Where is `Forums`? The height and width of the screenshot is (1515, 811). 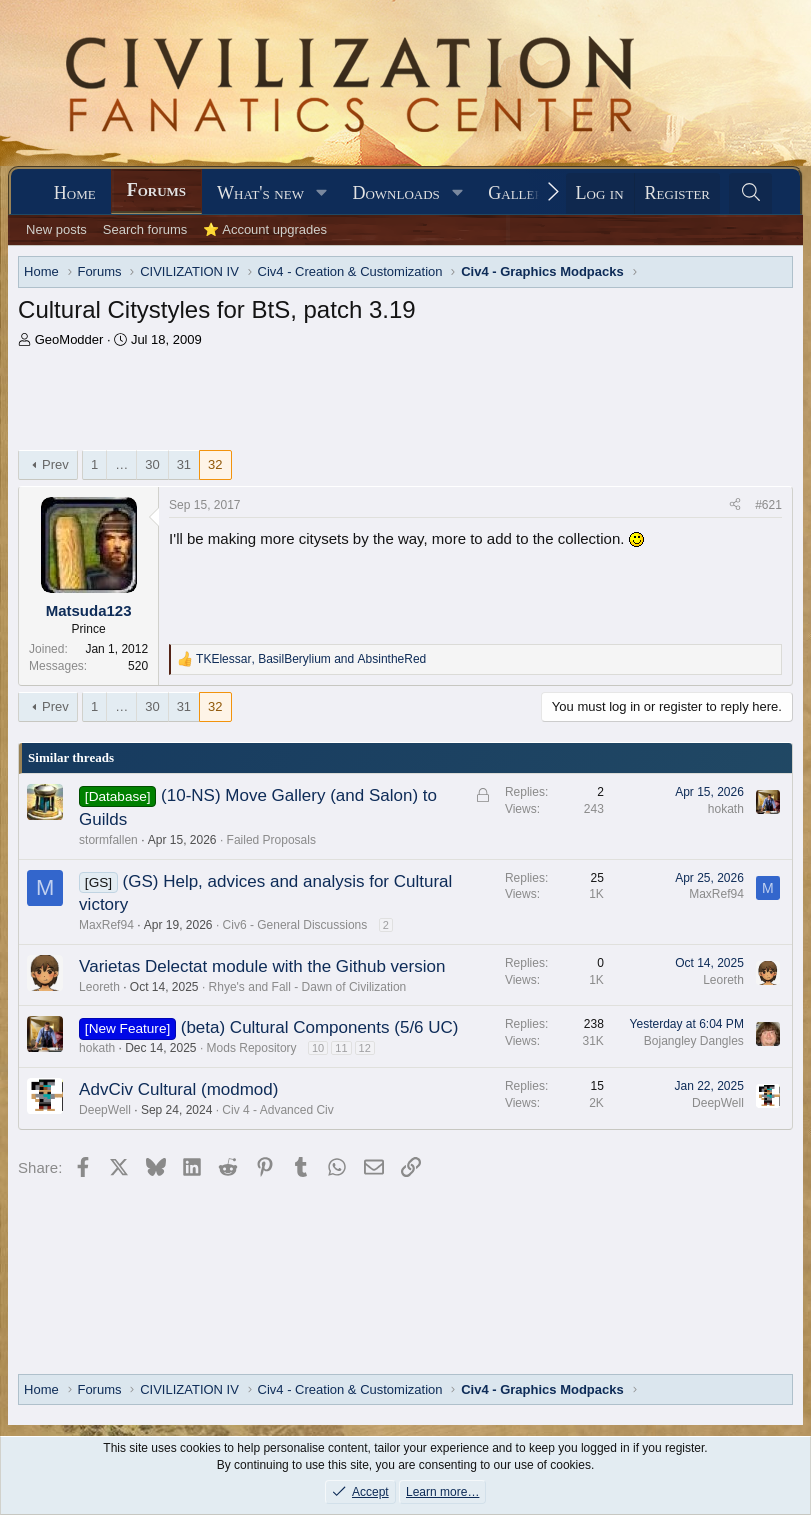 Forums is located at coordinates (156, 190).